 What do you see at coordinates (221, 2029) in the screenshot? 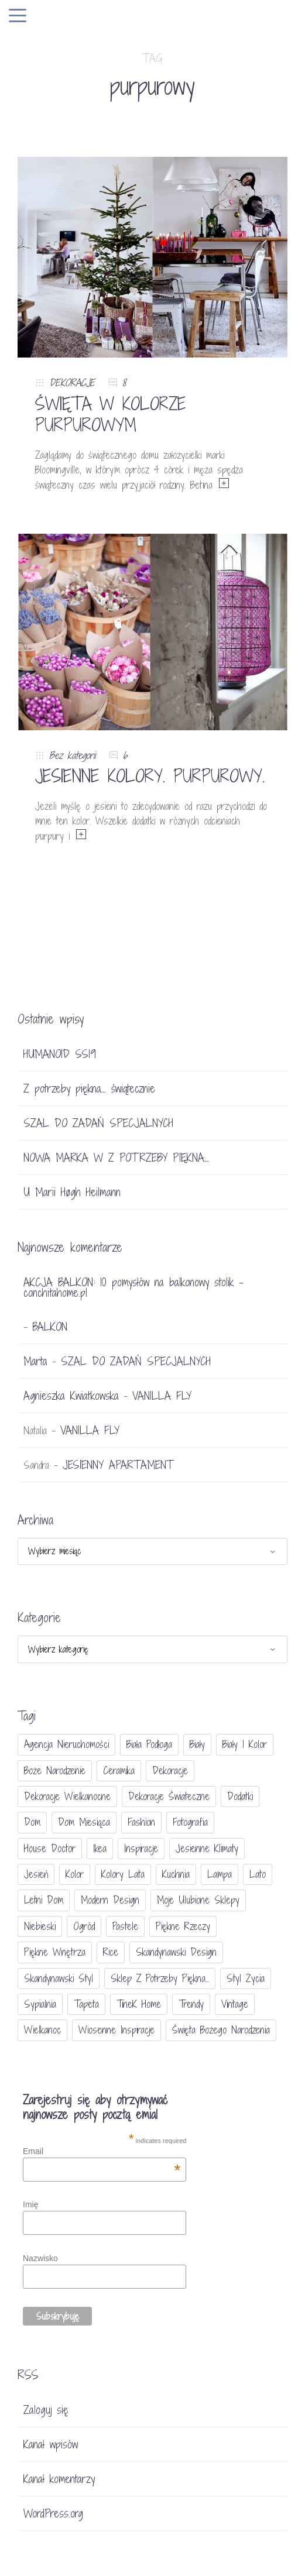
I see `Święta Bożego Narodzenia [Święta Bożego Narodzenia (83 elementy)]` at bounding box center [221, 2029].